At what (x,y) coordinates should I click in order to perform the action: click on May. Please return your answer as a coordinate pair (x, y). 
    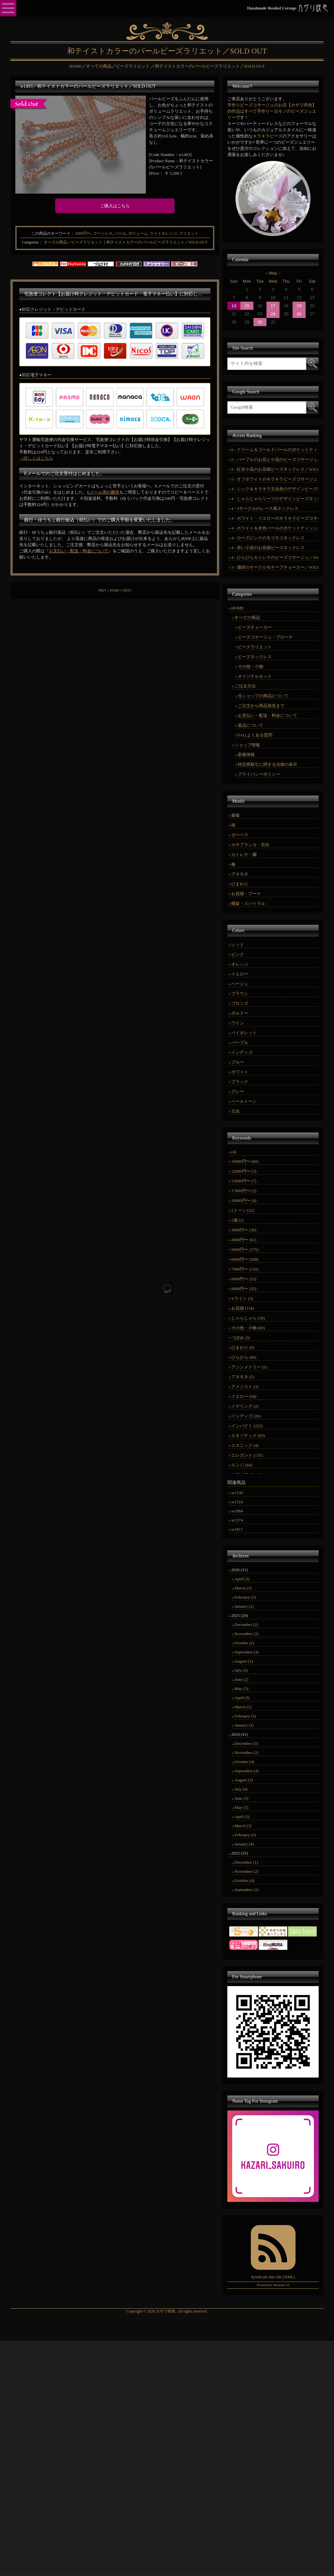
    Looking at the image, I should click on (273, 273).